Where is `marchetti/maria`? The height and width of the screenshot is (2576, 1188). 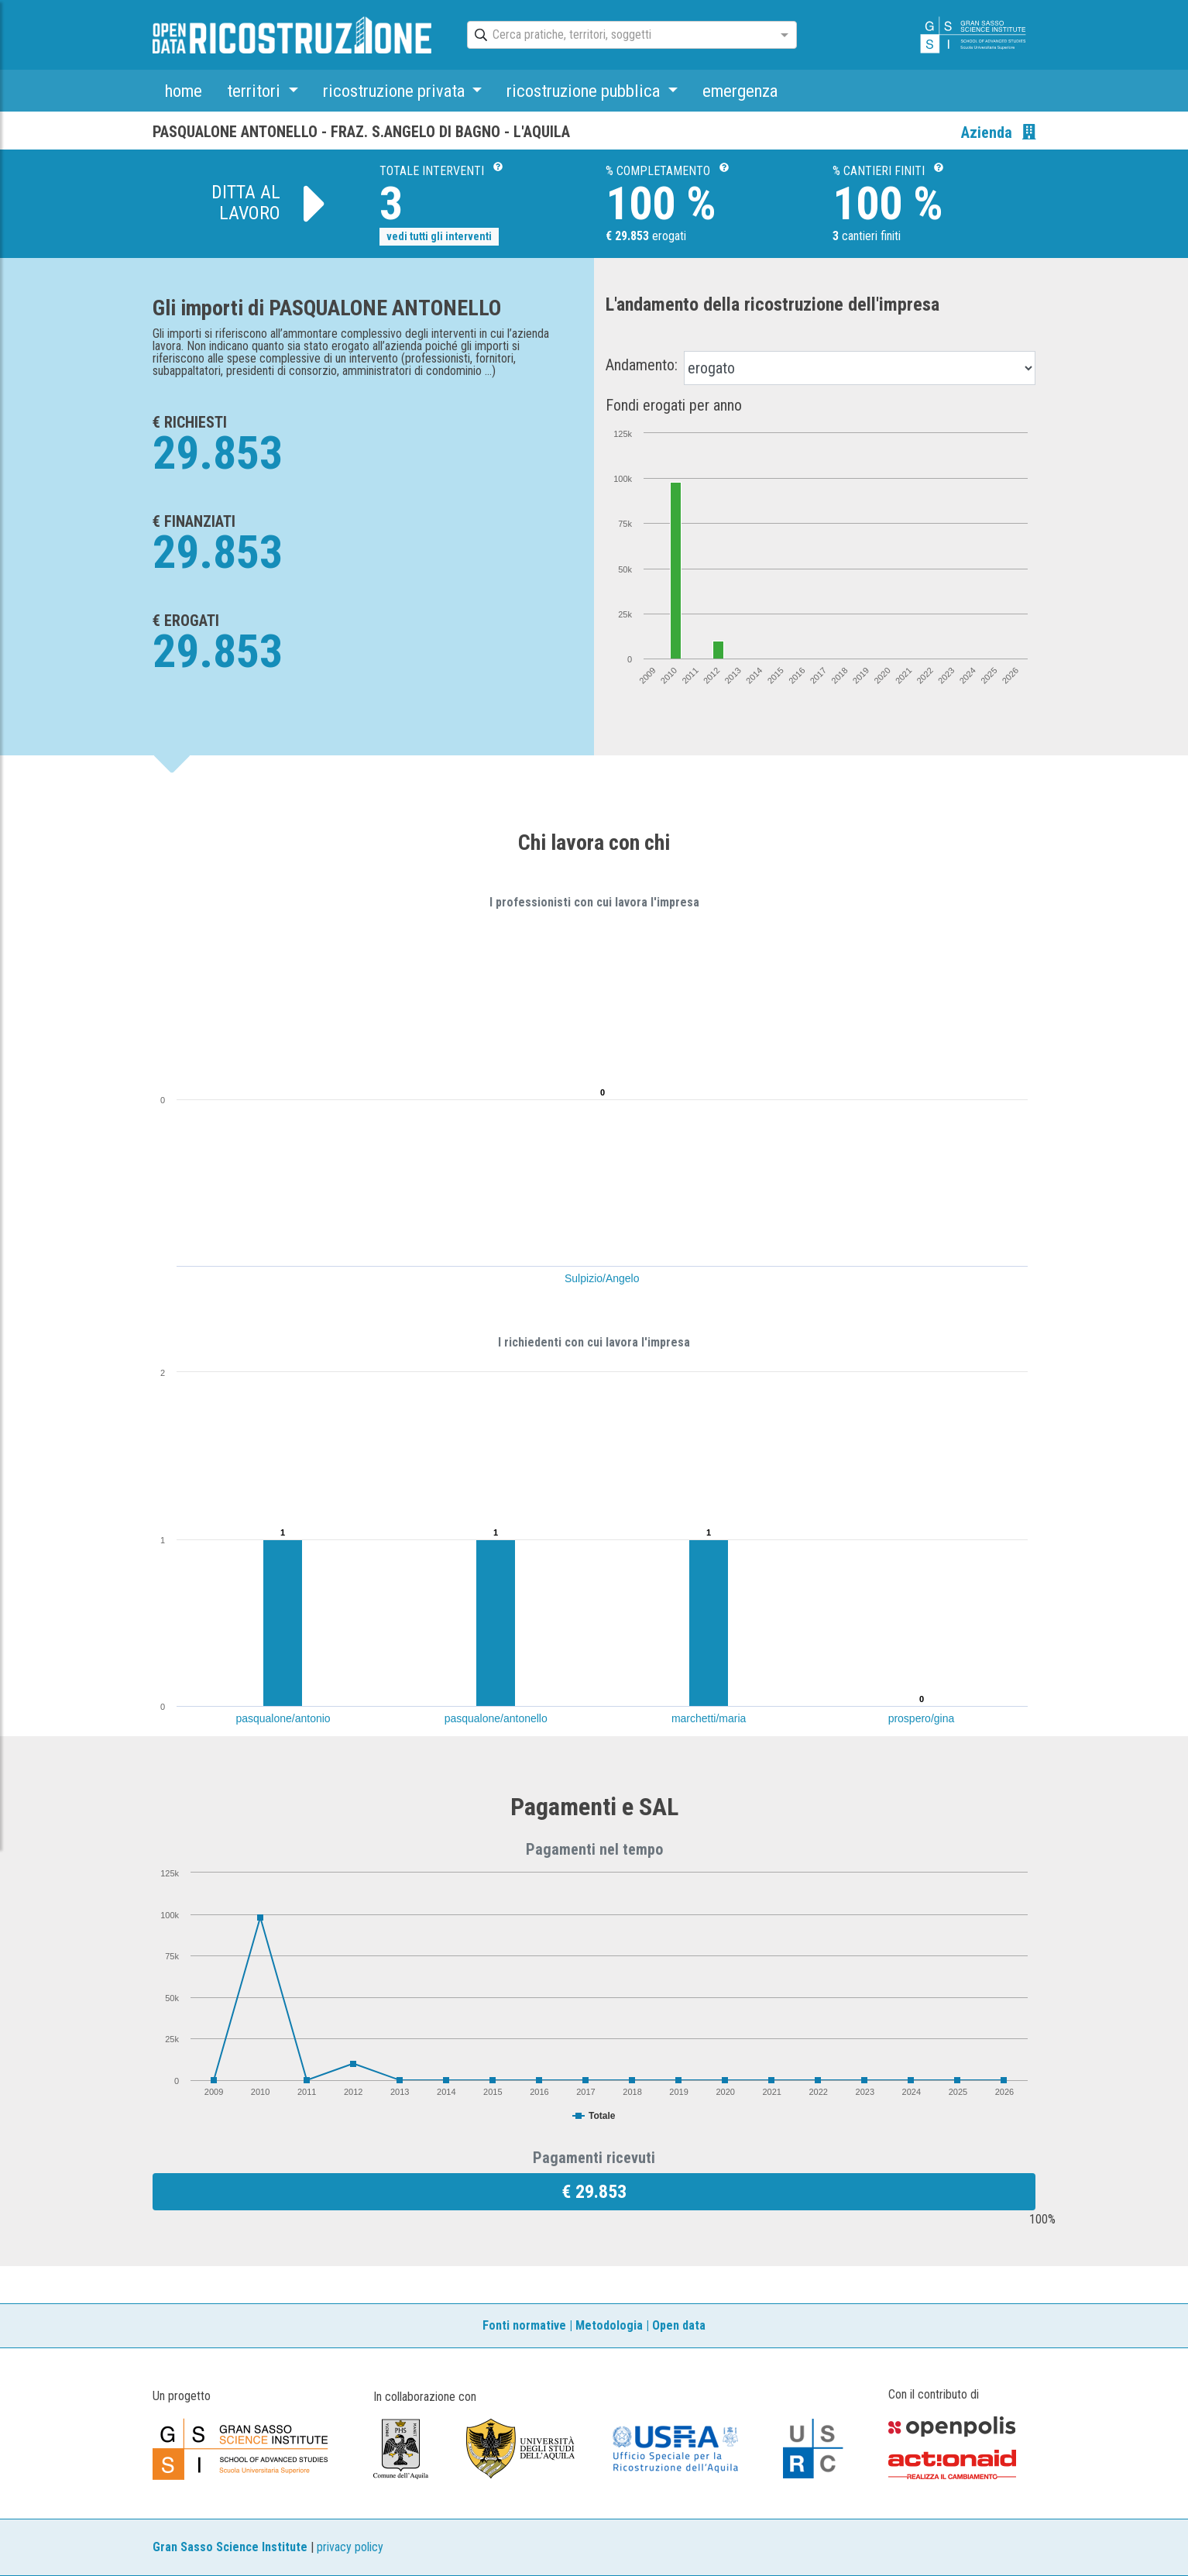 marchetti/maria is located at coordinates (708, 1718).